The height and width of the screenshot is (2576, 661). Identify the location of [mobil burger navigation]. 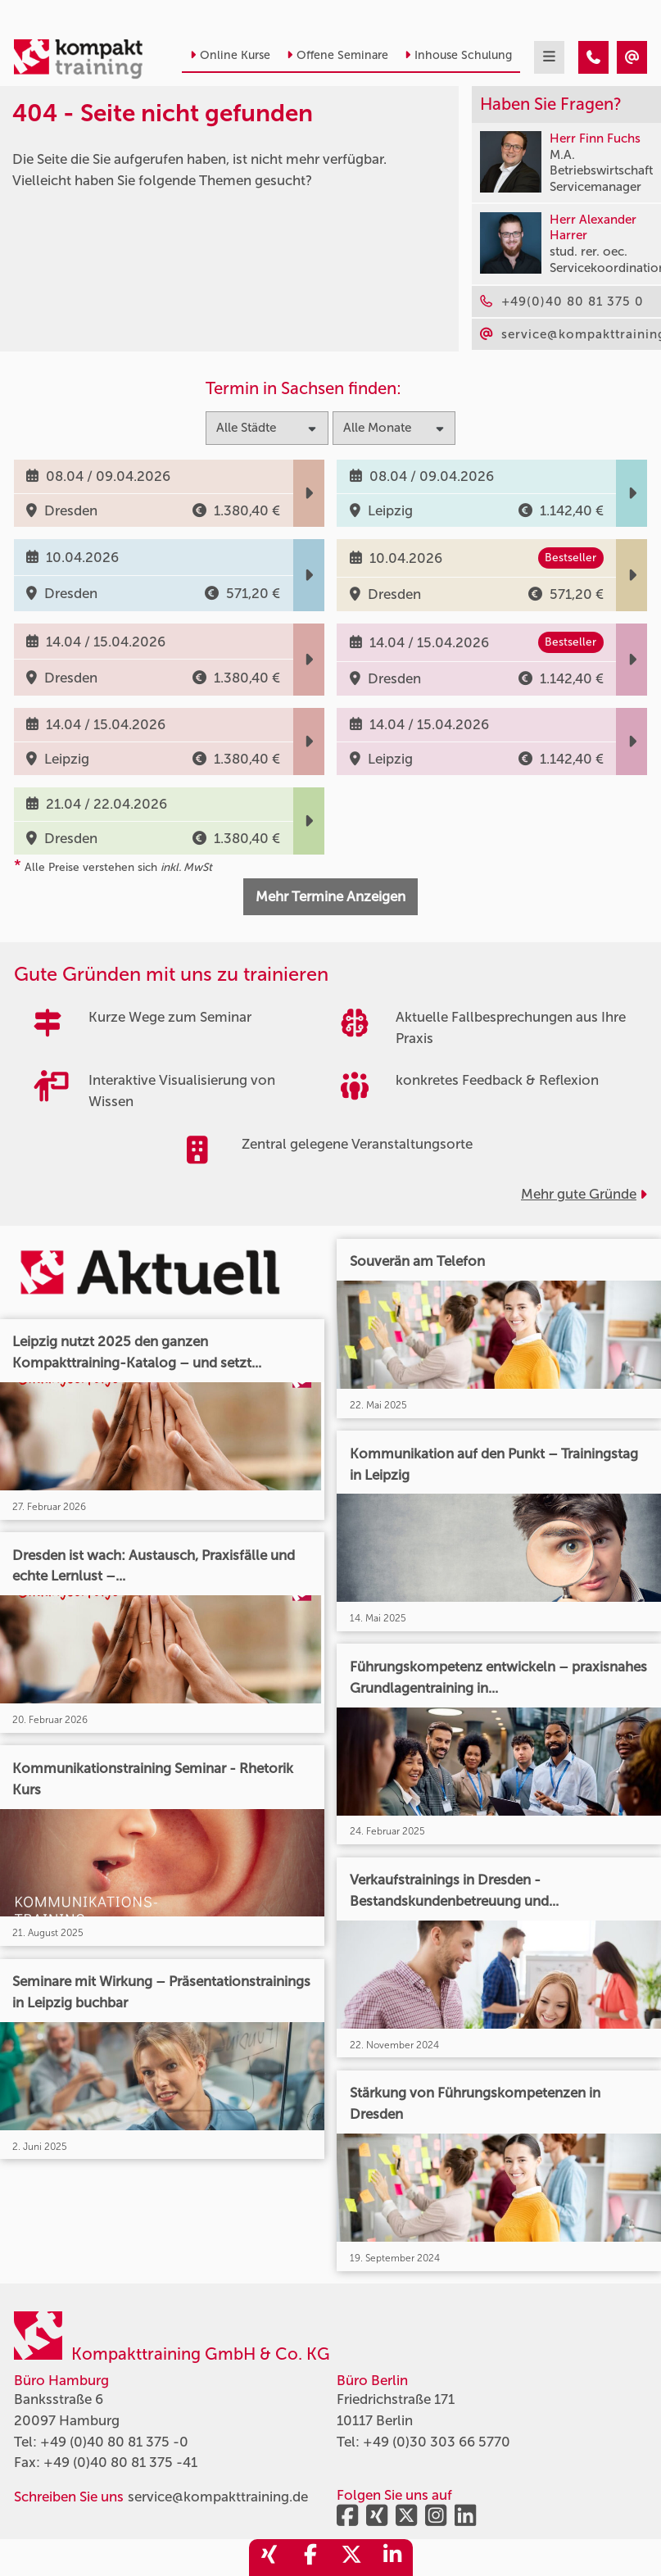
(549, 57).